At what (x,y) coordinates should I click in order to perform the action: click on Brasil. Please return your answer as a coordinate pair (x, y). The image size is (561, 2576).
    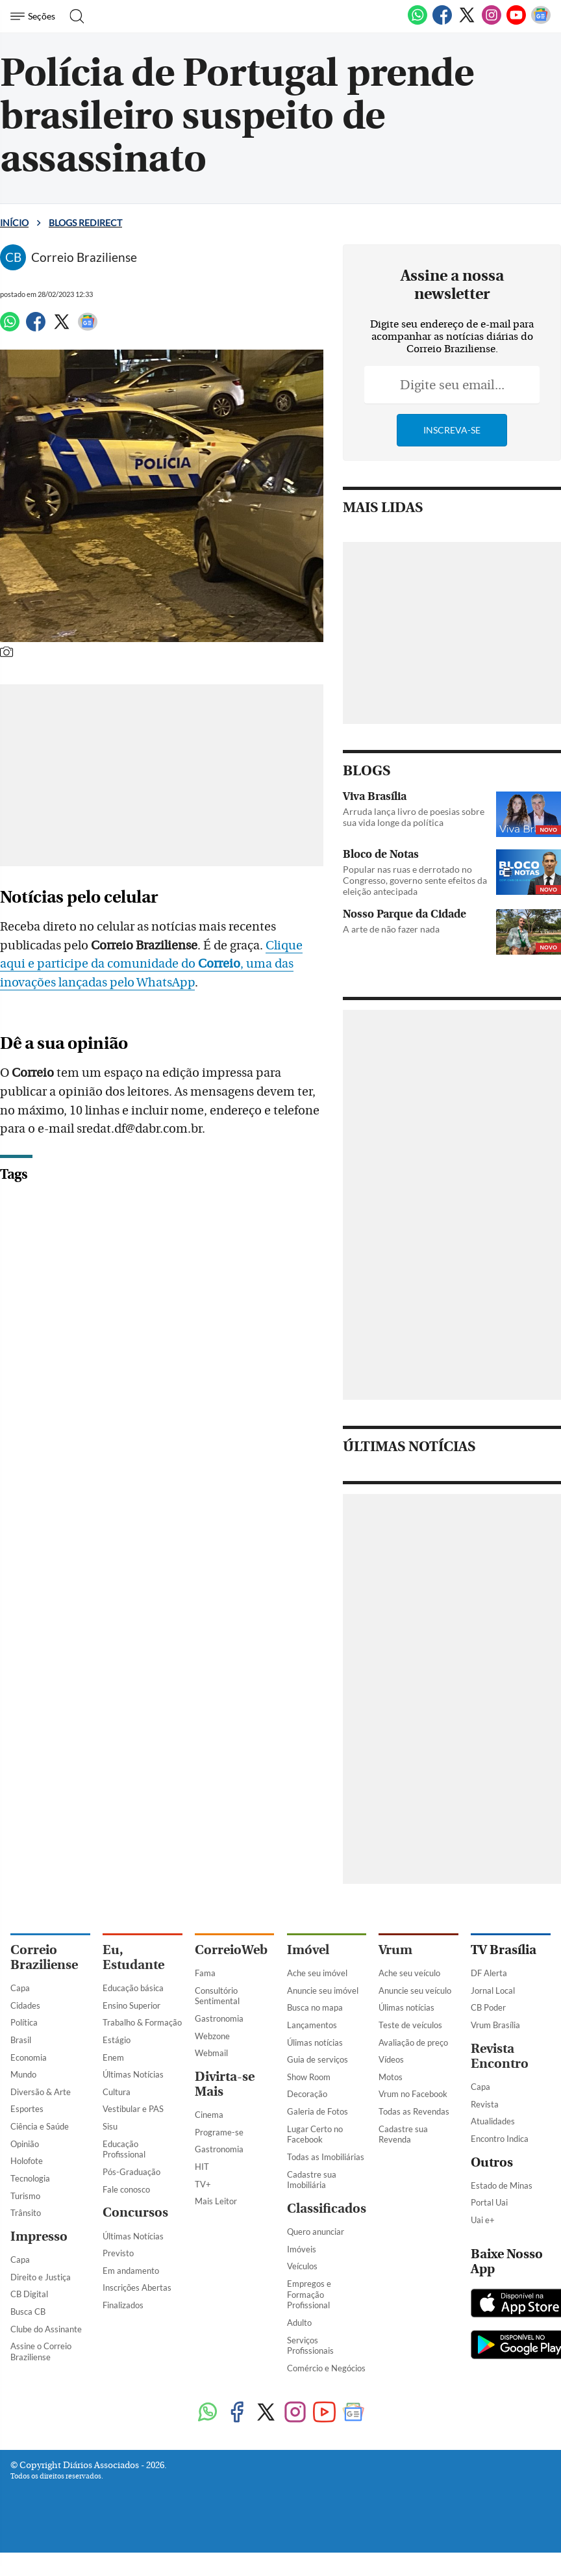
    Looking at the image, I should click on (20, 2040).